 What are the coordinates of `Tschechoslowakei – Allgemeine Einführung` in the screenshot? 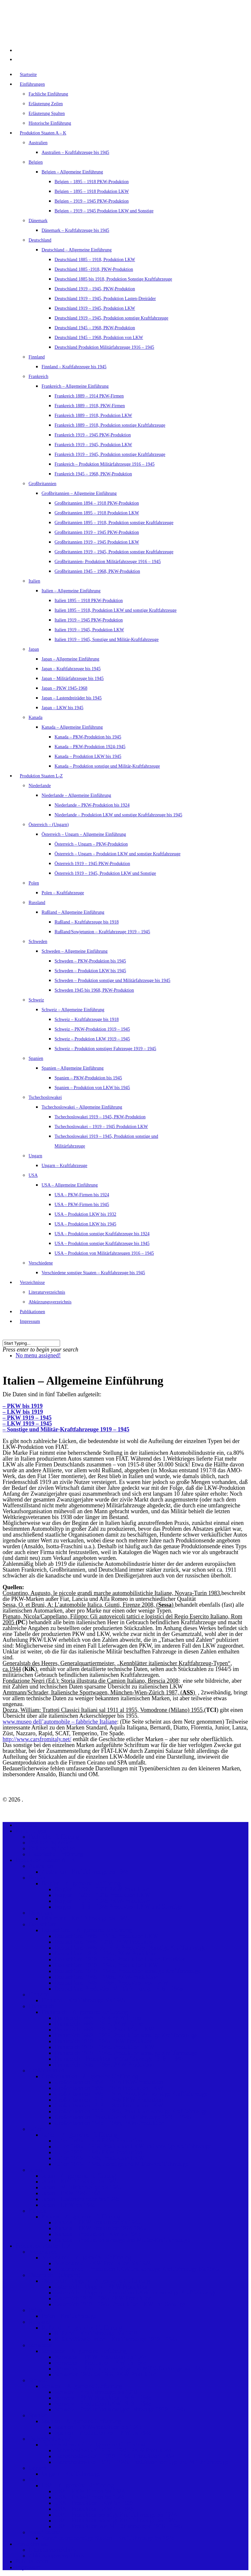 It's located at (82, 1107).